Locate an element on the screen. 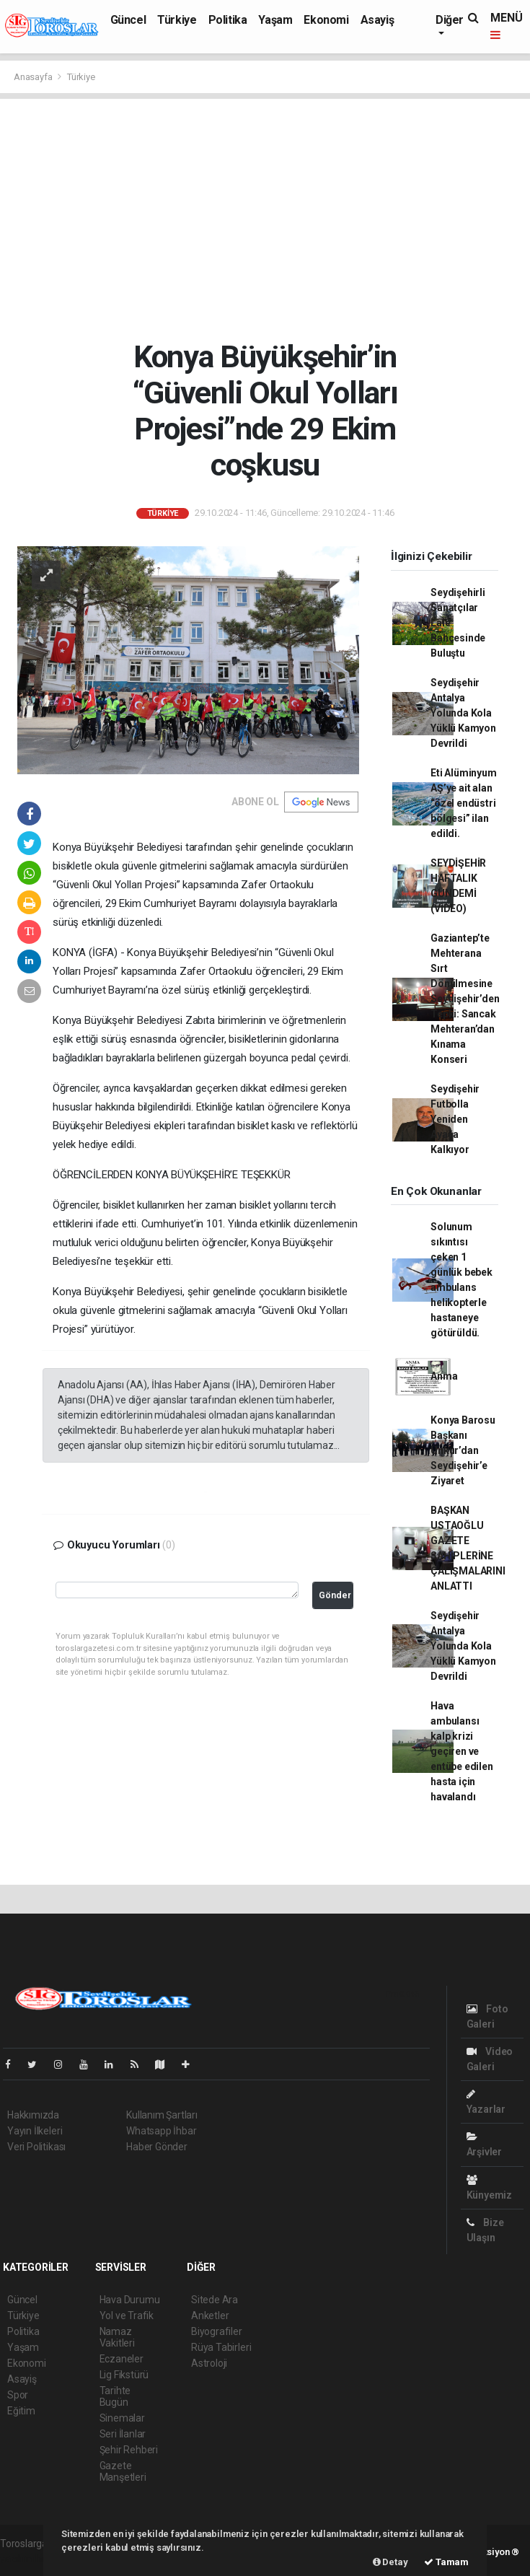  Sinemalar is located at coordinates (122, 2418).